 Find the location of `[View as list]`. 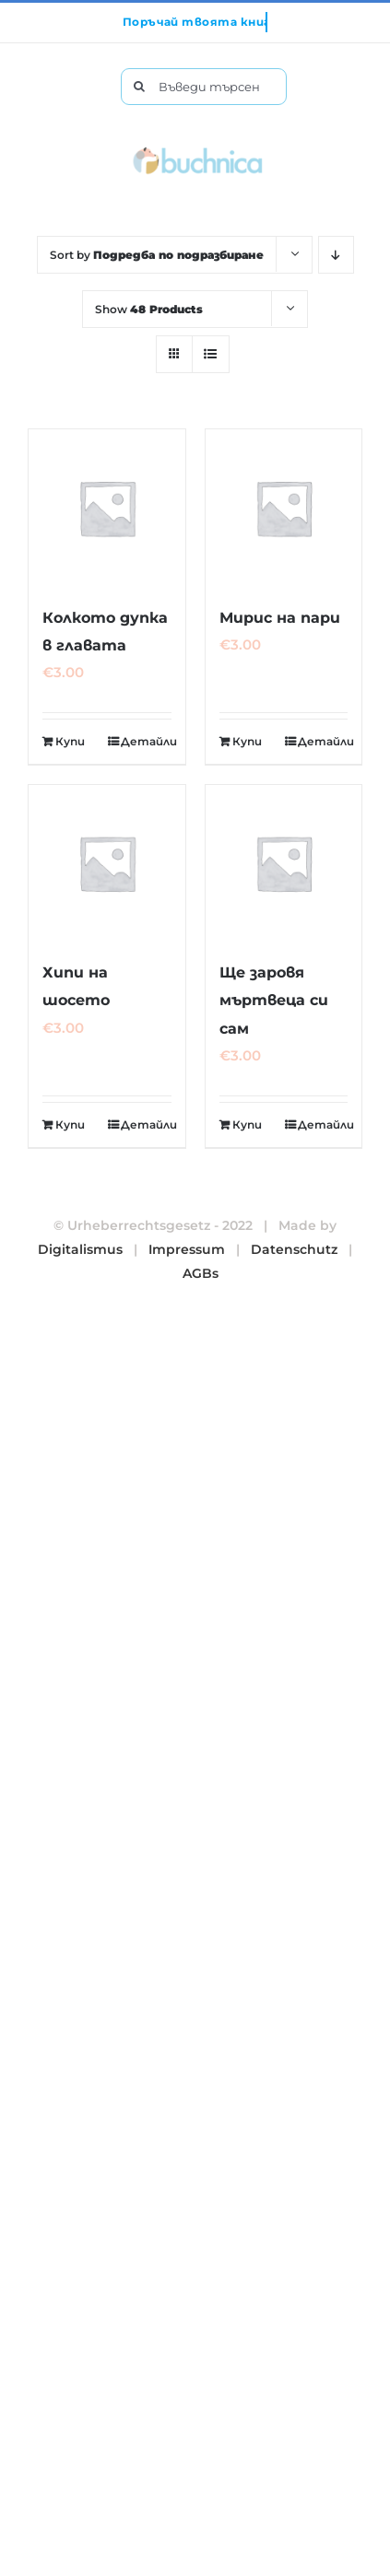

[View as list] is located at coordinates (211, 354).